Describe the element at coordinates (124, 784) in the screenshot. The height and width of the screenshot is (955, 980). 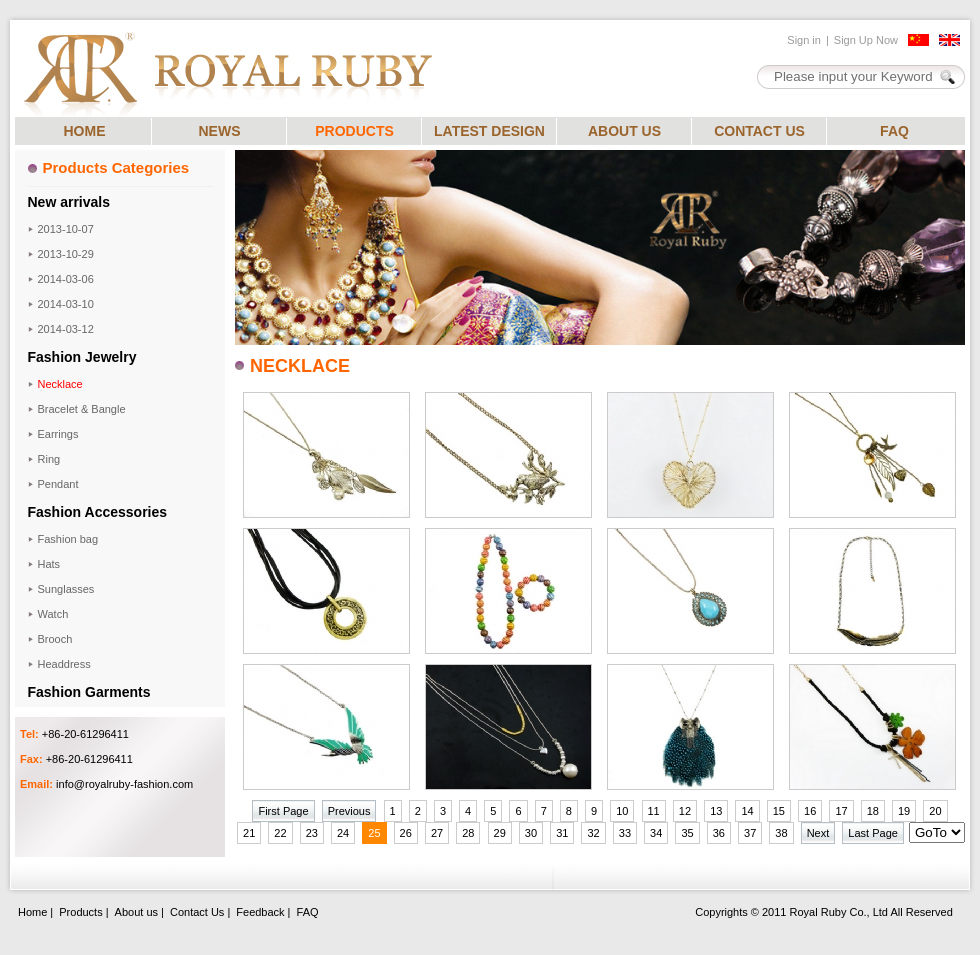
I see `info@royalruby-fashion.com` at that location.